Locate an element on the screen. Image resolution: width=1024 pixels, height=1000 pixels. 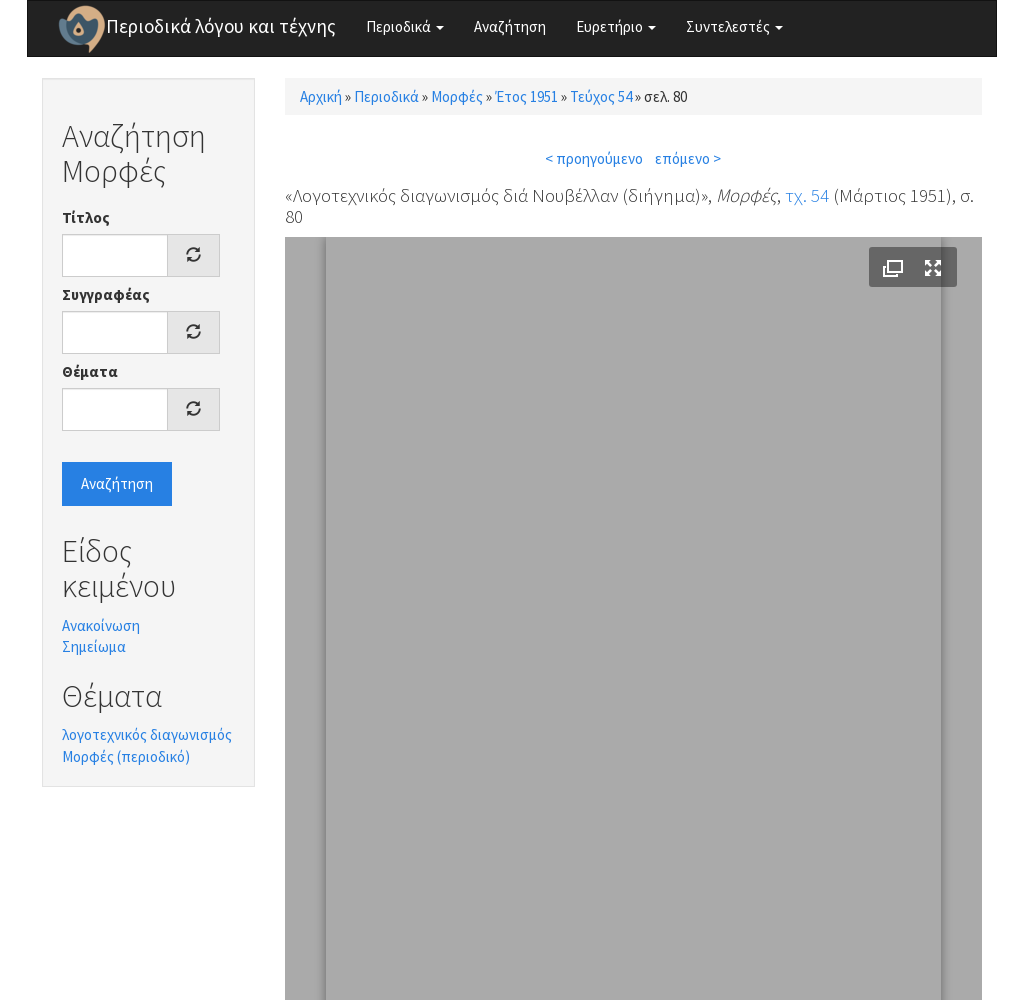
επόμενο > is located at coordinates (688, 158).